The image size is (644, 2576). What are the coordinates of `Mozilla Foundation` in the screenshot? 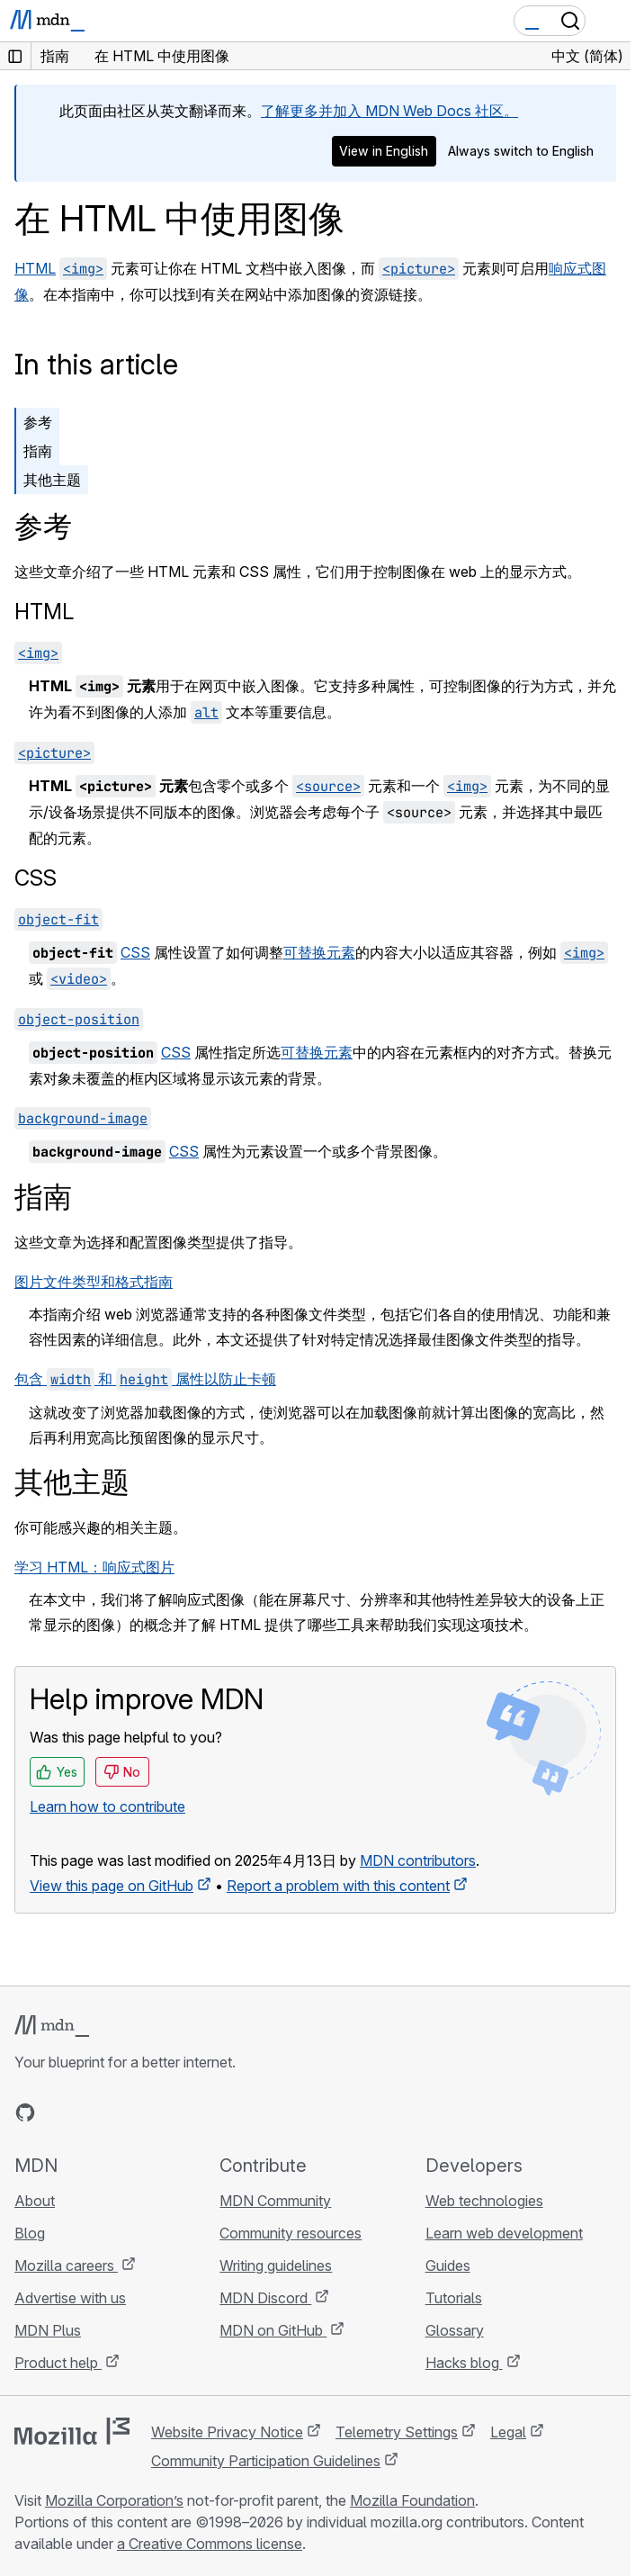 It's located at (412, 2500).